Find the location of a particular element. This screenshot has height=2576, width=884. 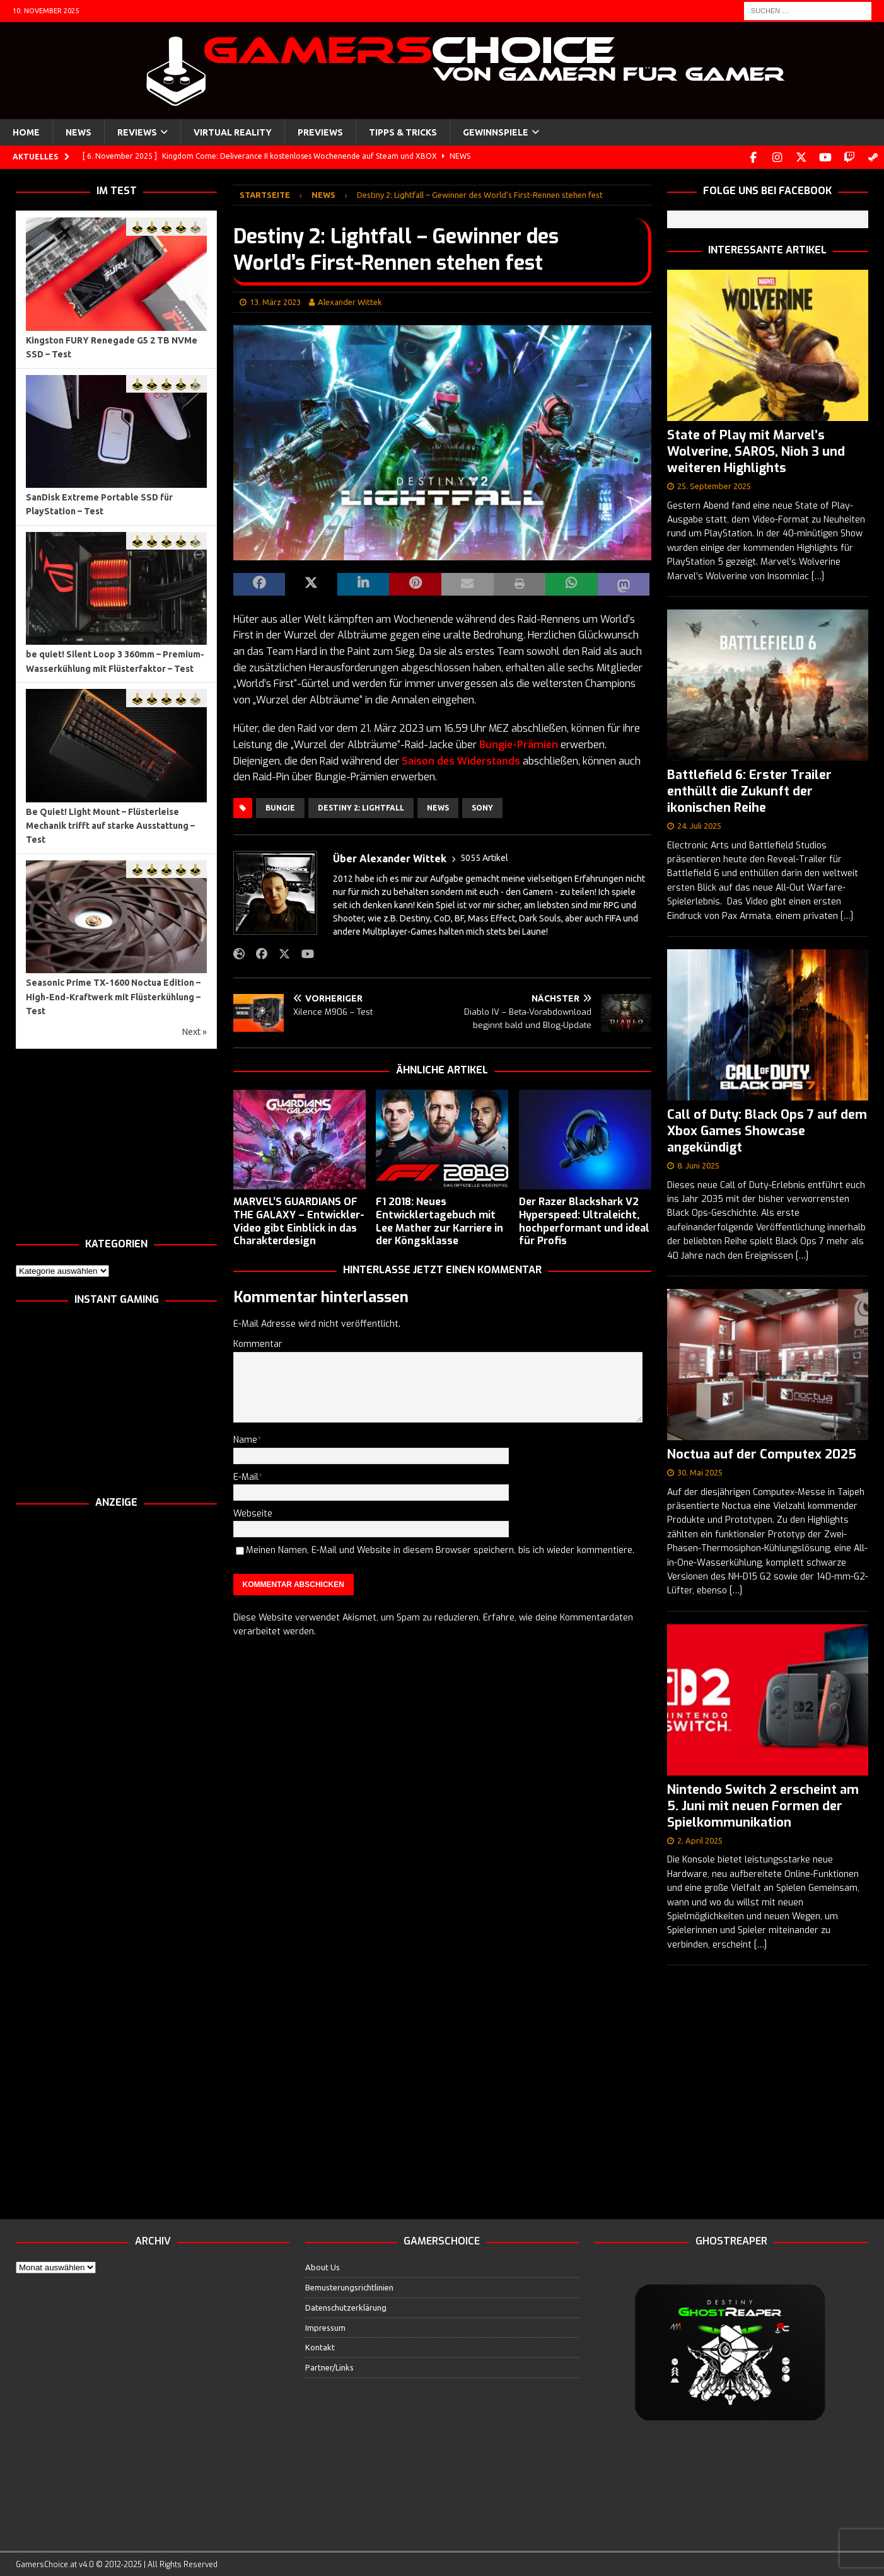

Name is located at coordinates (245, 1439).